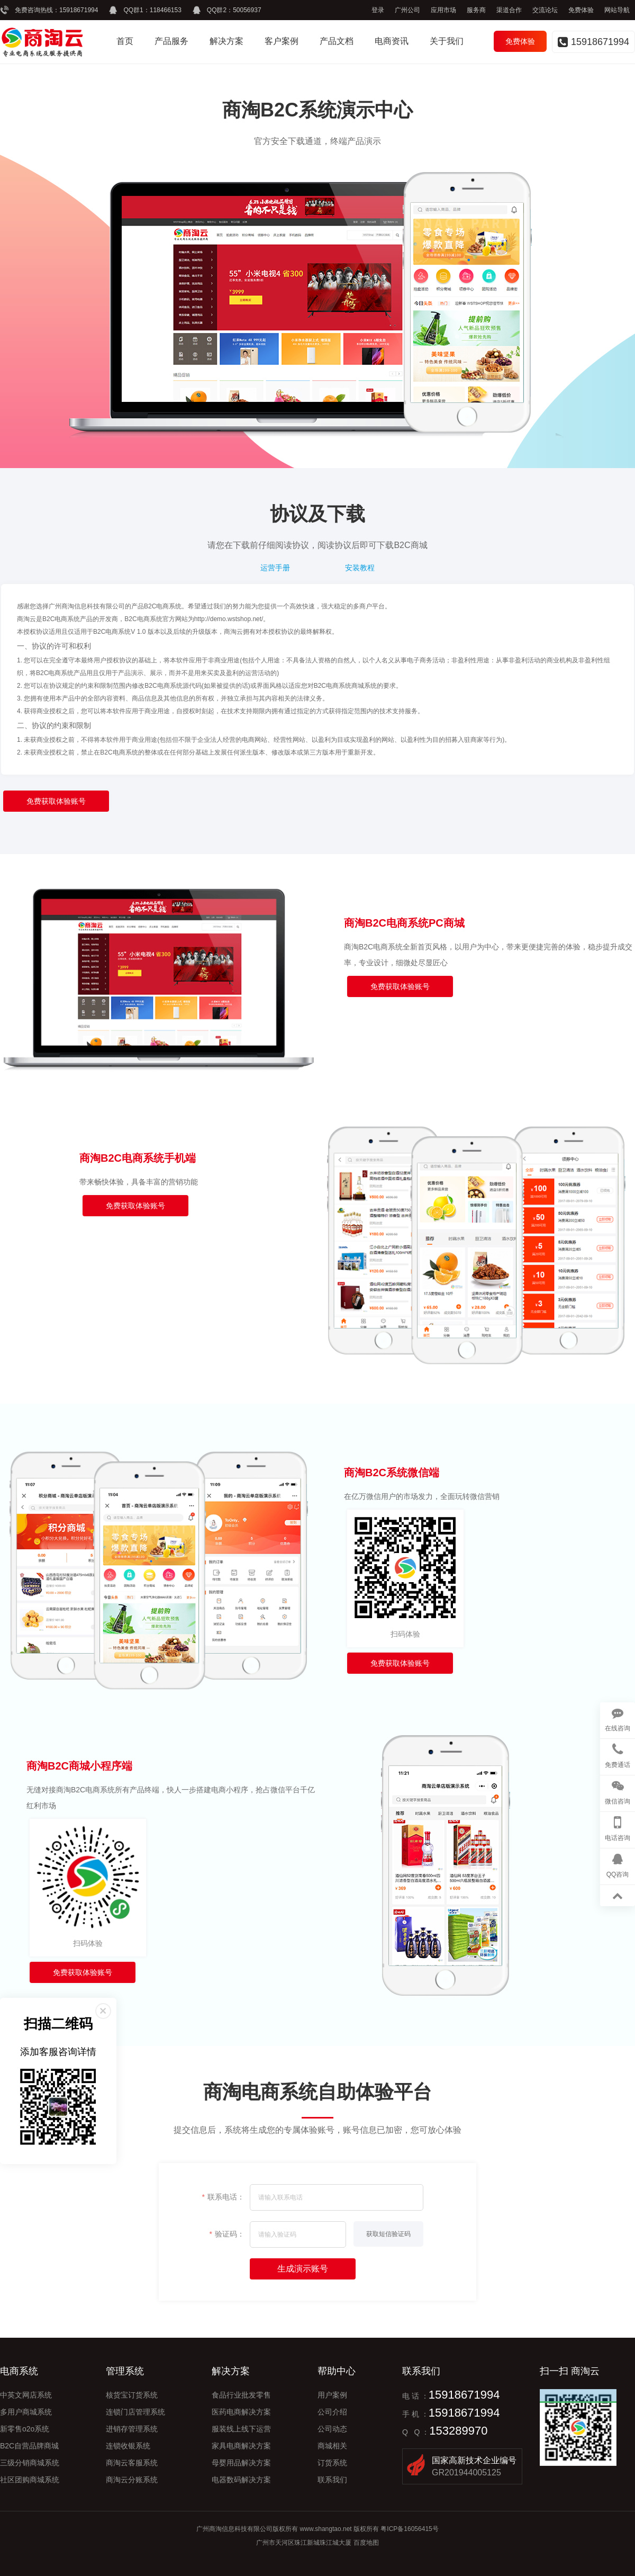  Describe the element at coordinates (360, 567) in the screenshot. I see `安装教程` at that location.